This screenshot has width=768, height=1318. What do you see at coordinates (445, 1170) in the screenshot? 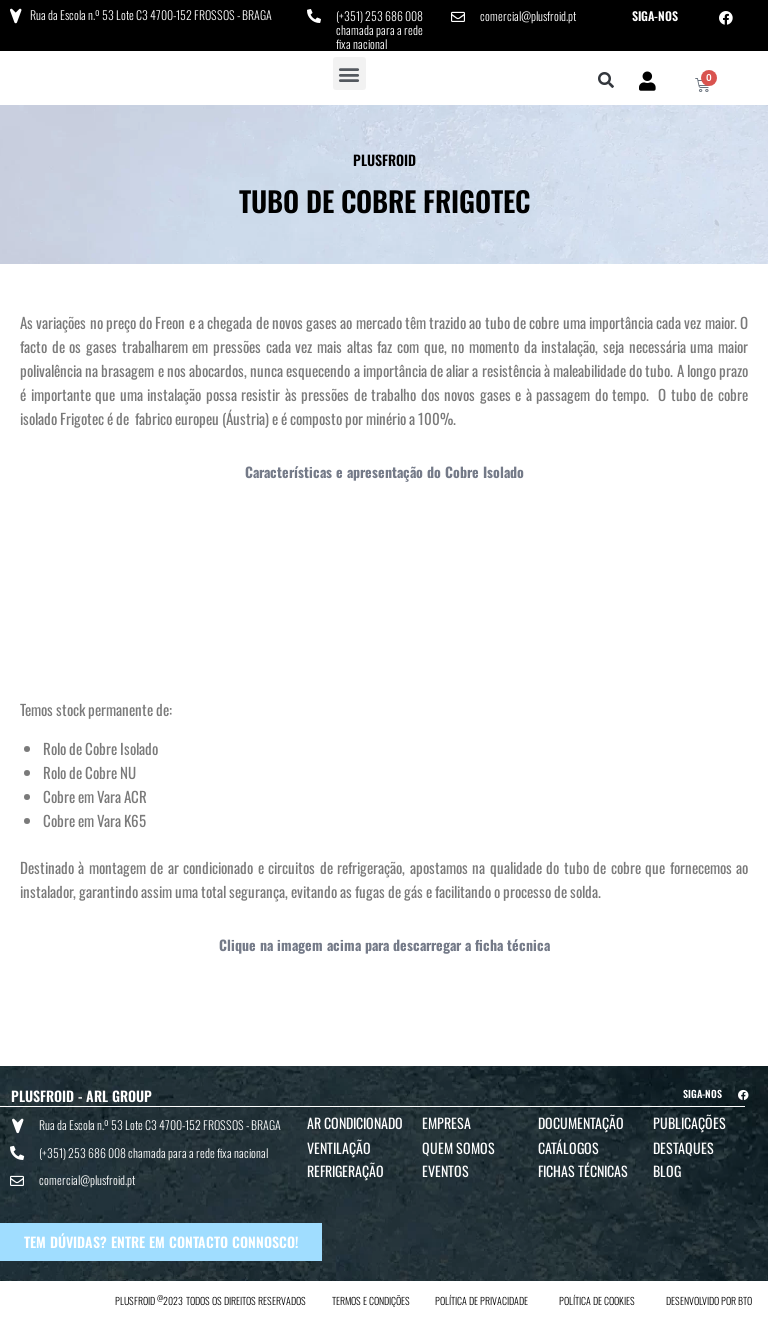
I see `Eventos` at bounding box center [445, 1170].